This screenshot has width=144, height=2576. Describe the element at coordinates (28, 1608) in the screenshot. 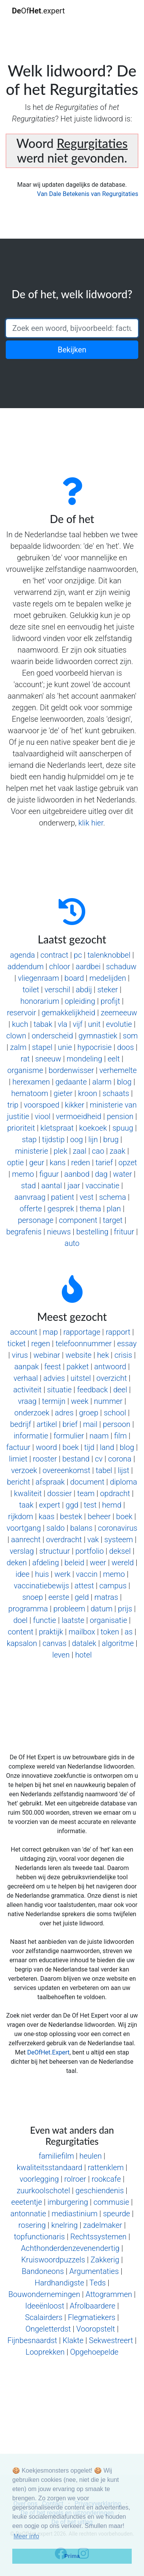

I see `programma` at that location.